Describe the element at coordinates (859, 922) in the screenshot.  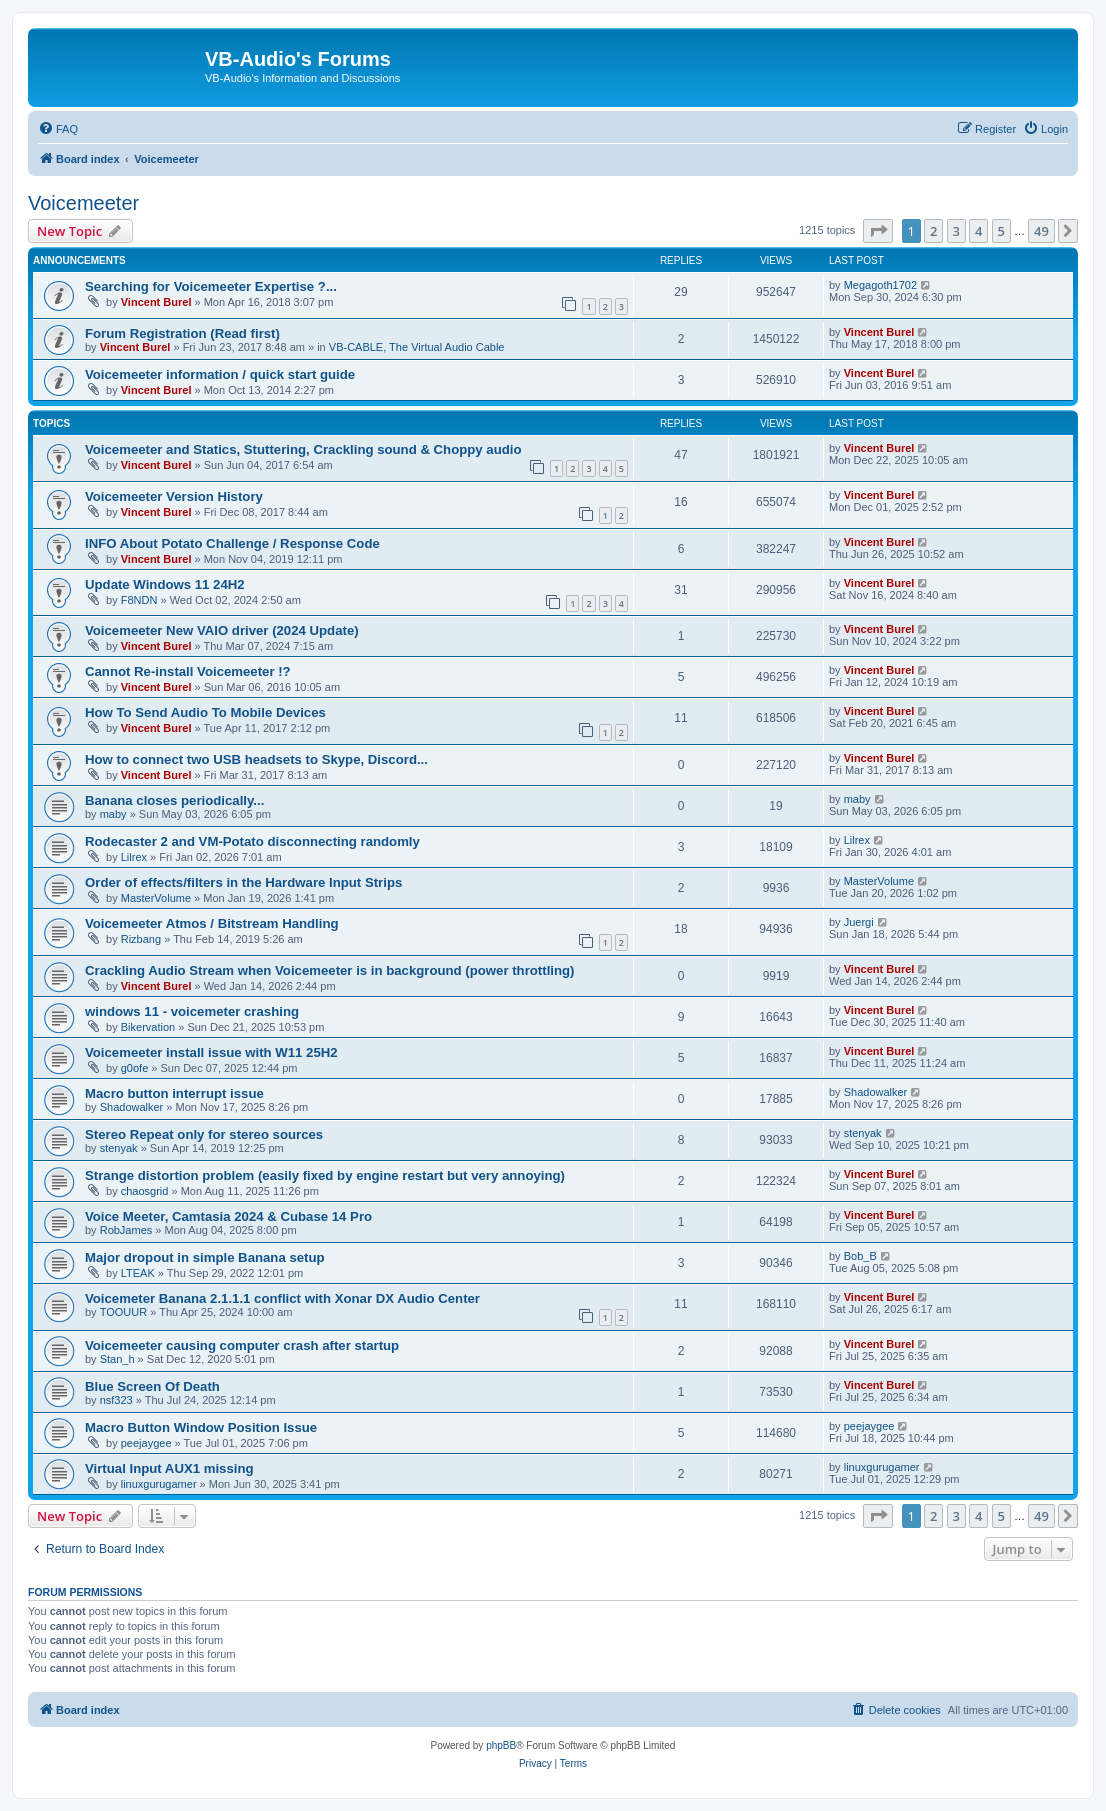
I see `Juergi` at that location.